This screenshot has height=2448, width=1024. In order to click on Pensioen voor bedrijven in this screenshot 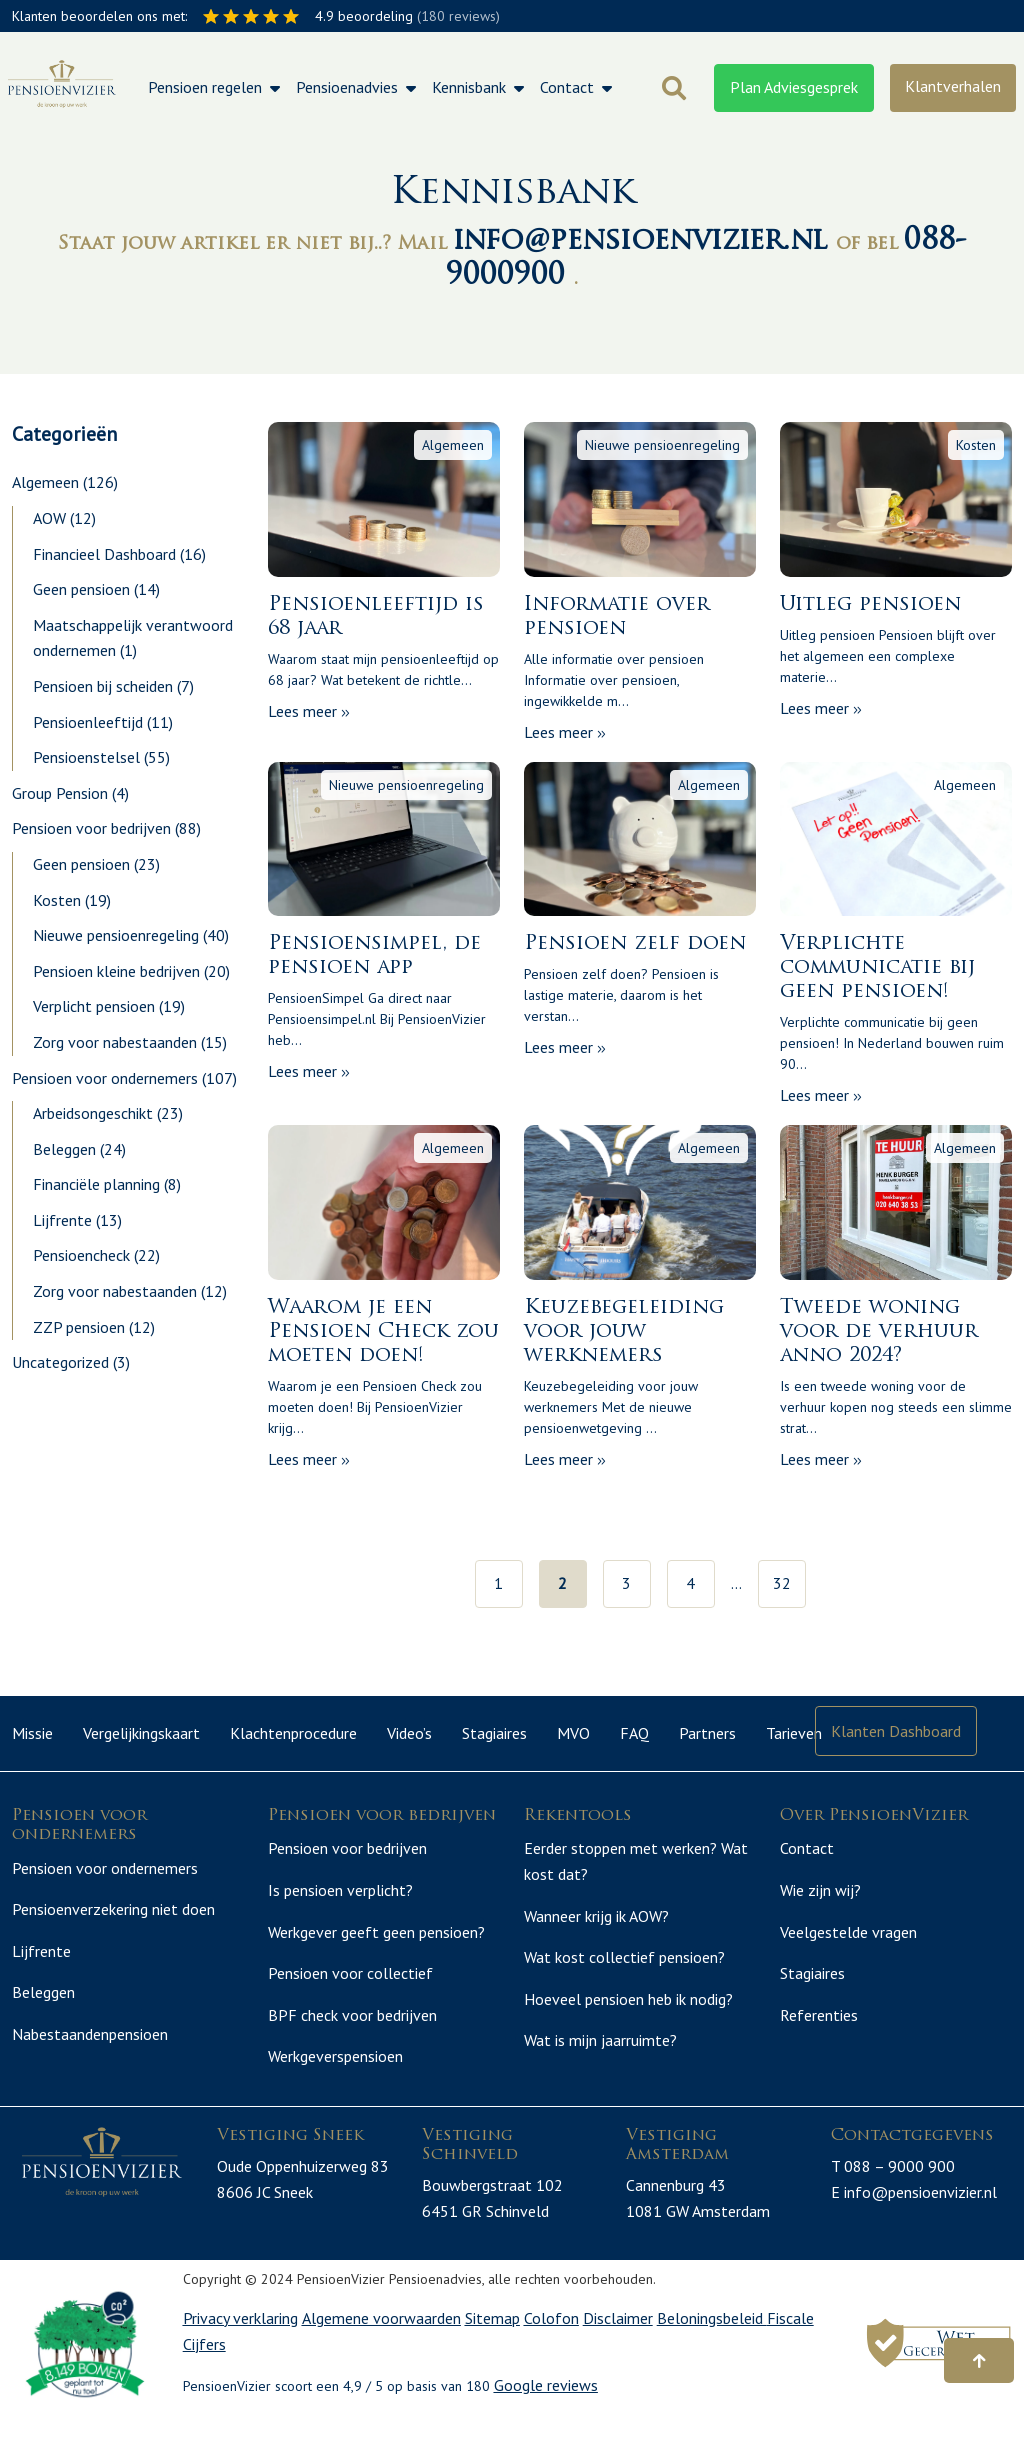, I will do `click(91, 828)`.